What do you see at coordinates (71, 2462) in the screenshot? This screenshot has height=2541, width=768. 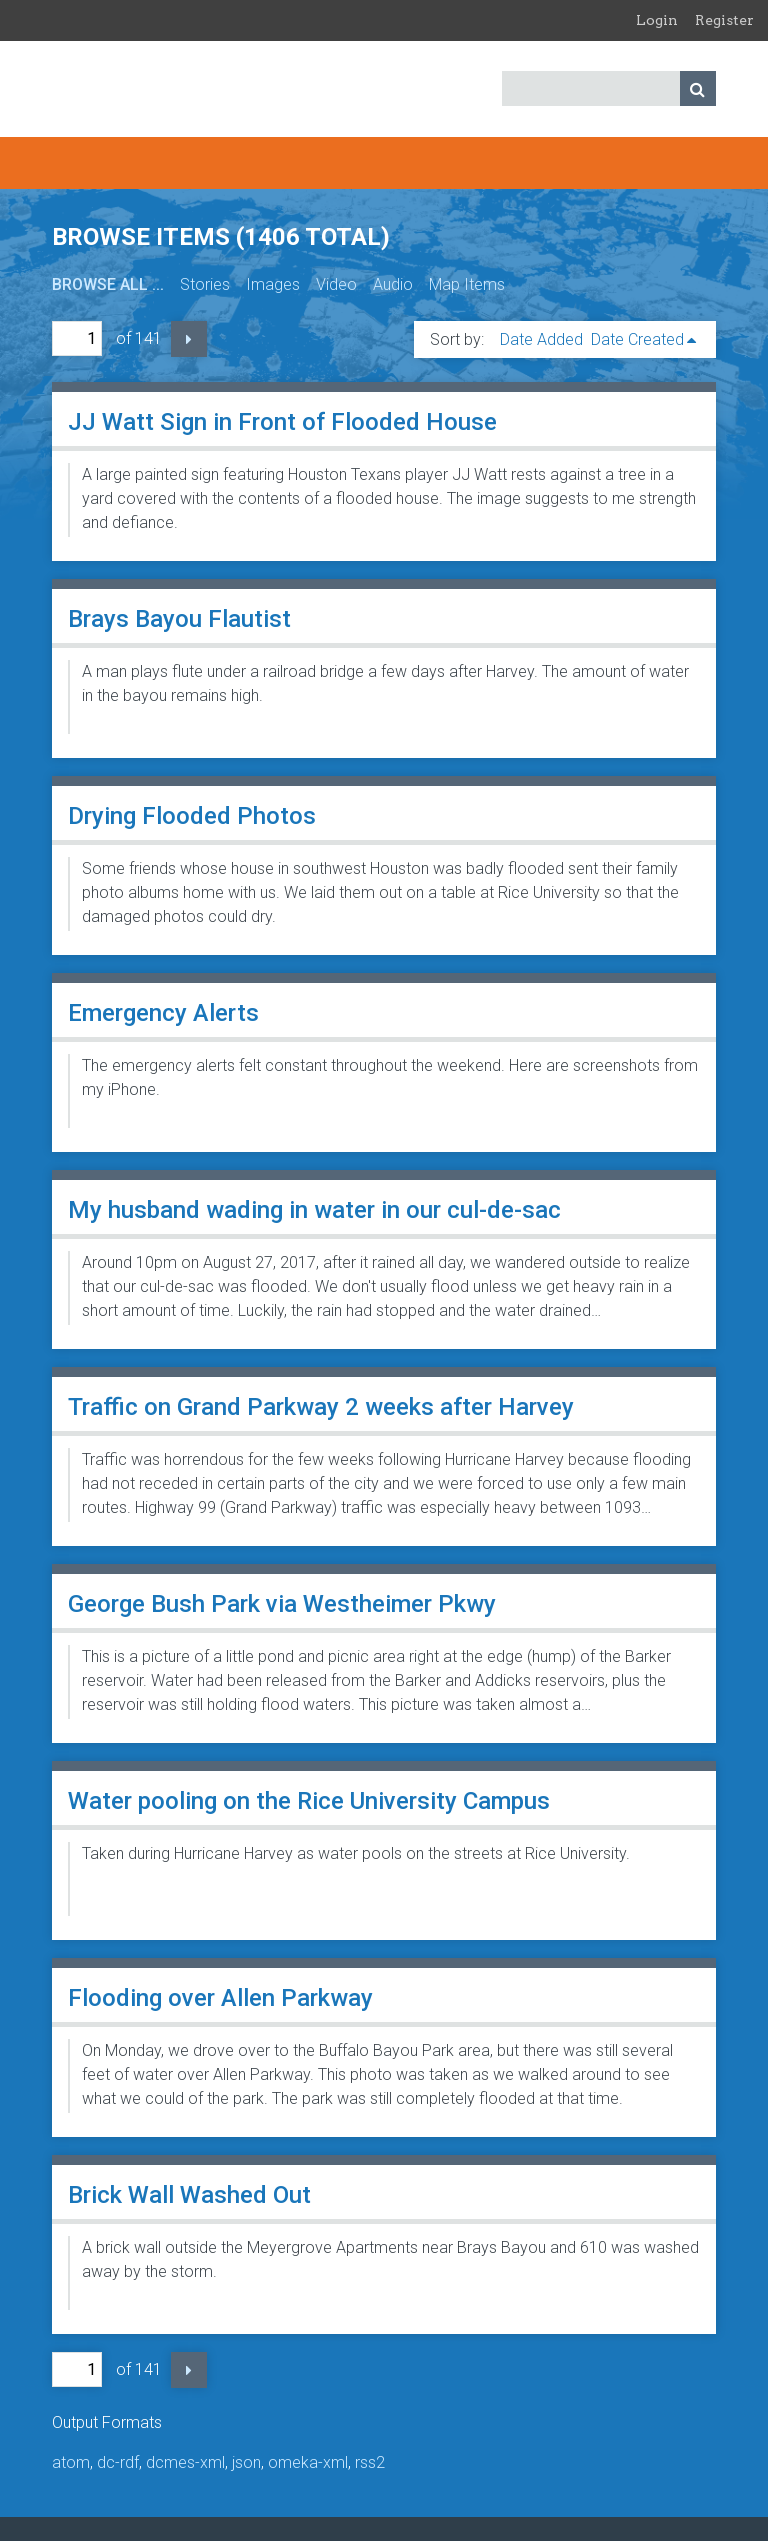 I see `atom` at bounding box center [71, 2462].